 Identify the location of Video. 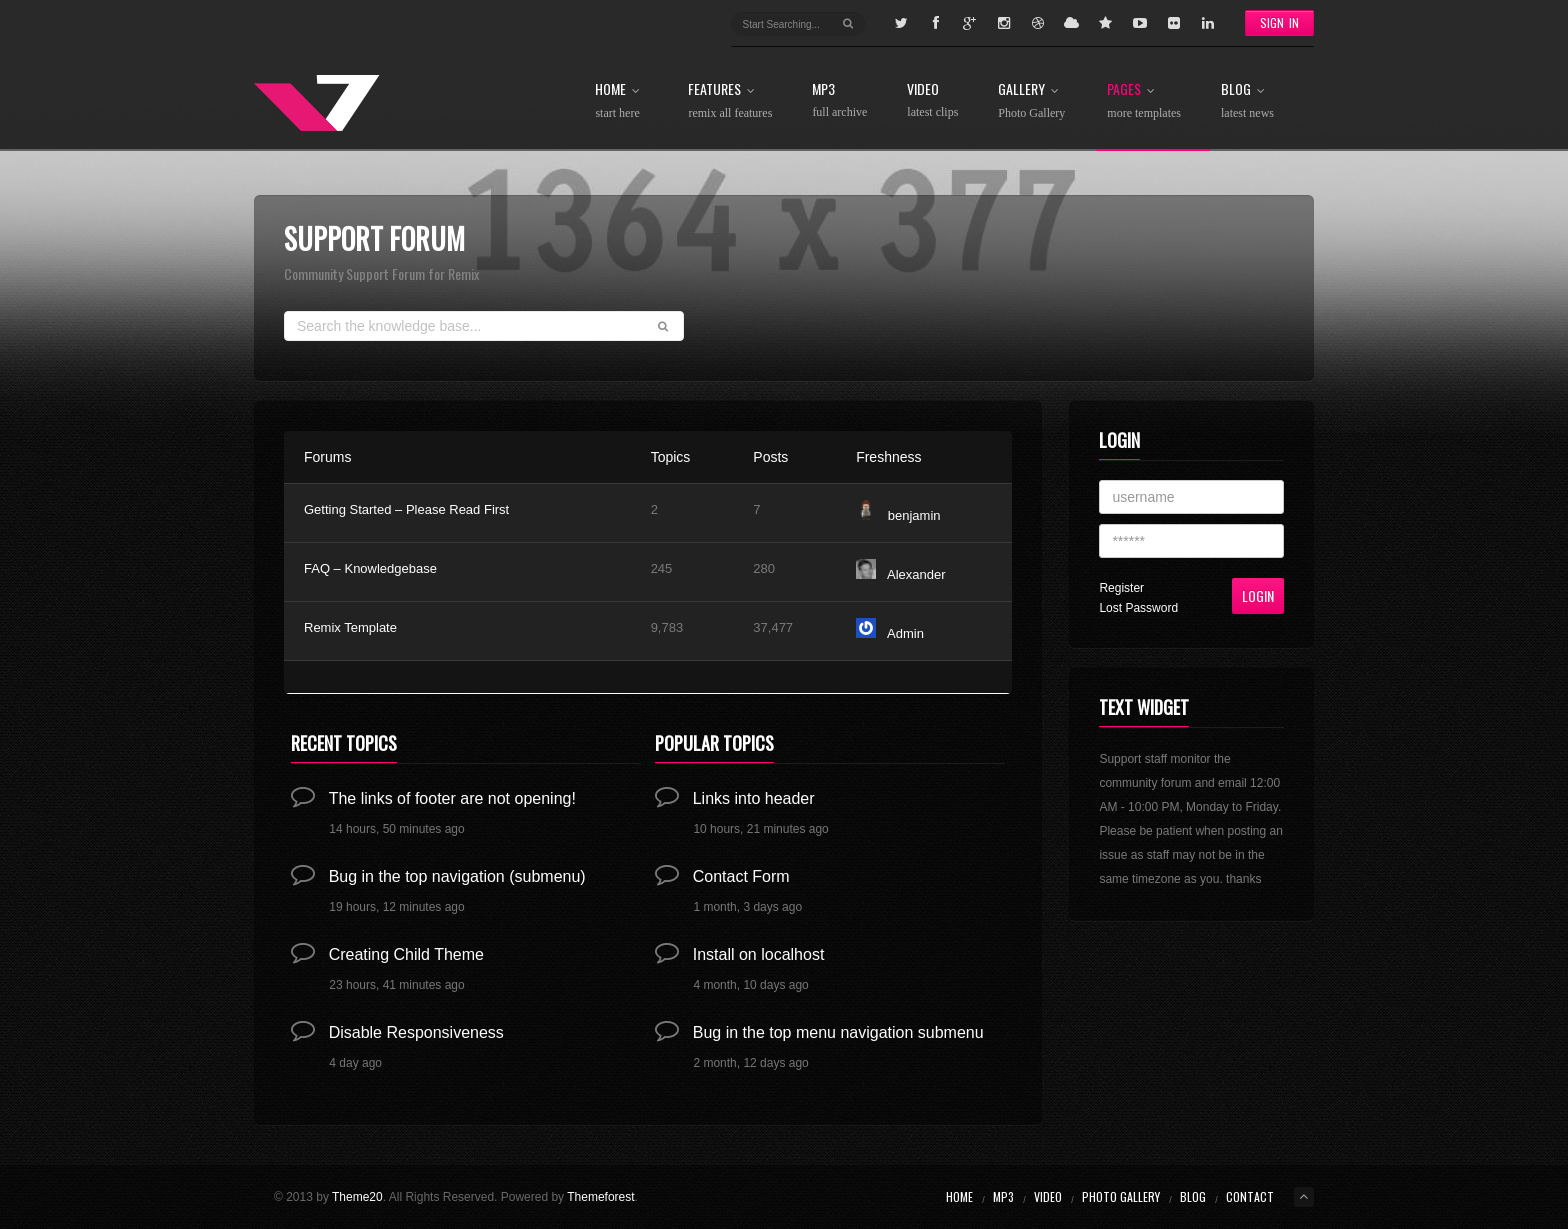
(932, 100).